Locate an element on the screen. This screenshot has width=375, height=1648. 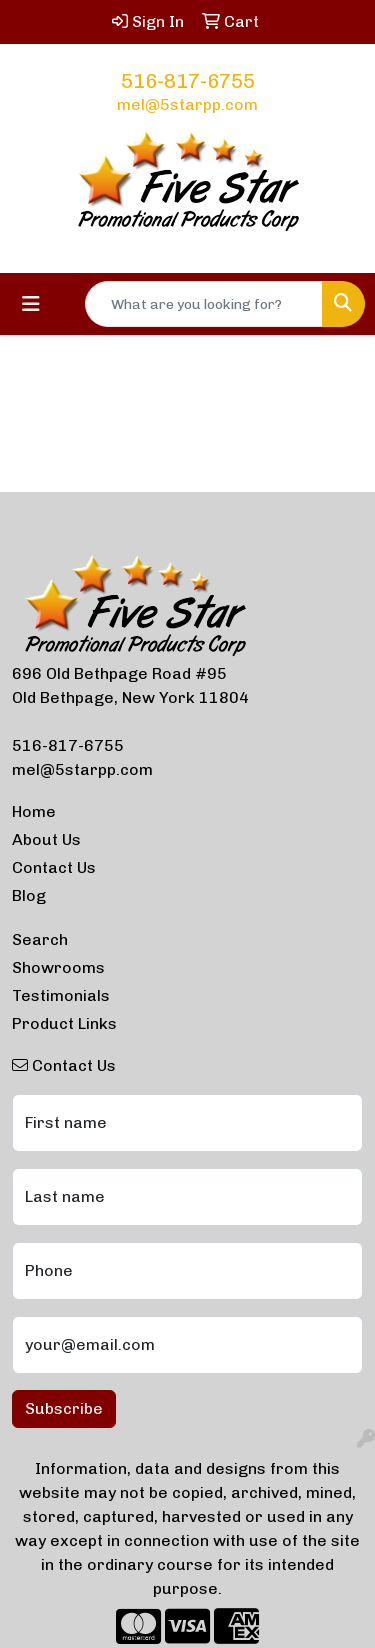
Testimonials is located at coordinates (61, 995).